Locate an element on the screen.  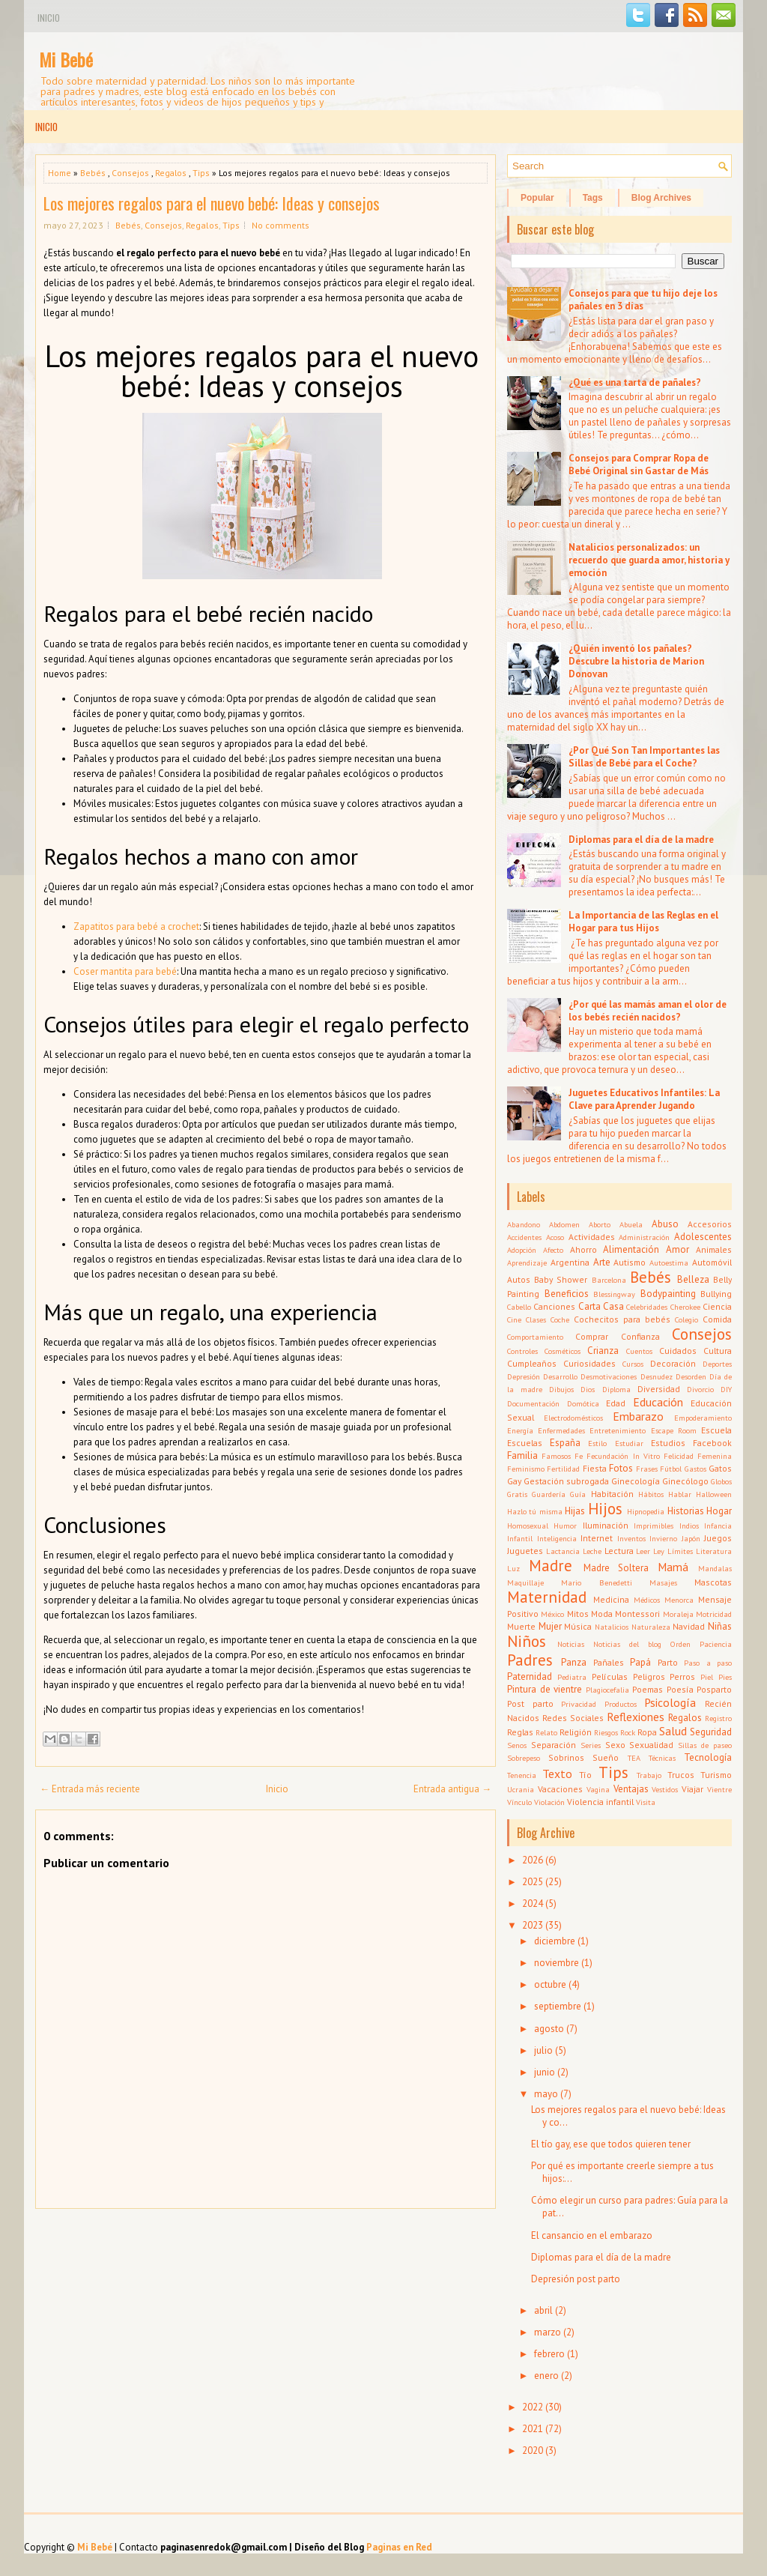
Colegio is located at coordinates (686, 1319).